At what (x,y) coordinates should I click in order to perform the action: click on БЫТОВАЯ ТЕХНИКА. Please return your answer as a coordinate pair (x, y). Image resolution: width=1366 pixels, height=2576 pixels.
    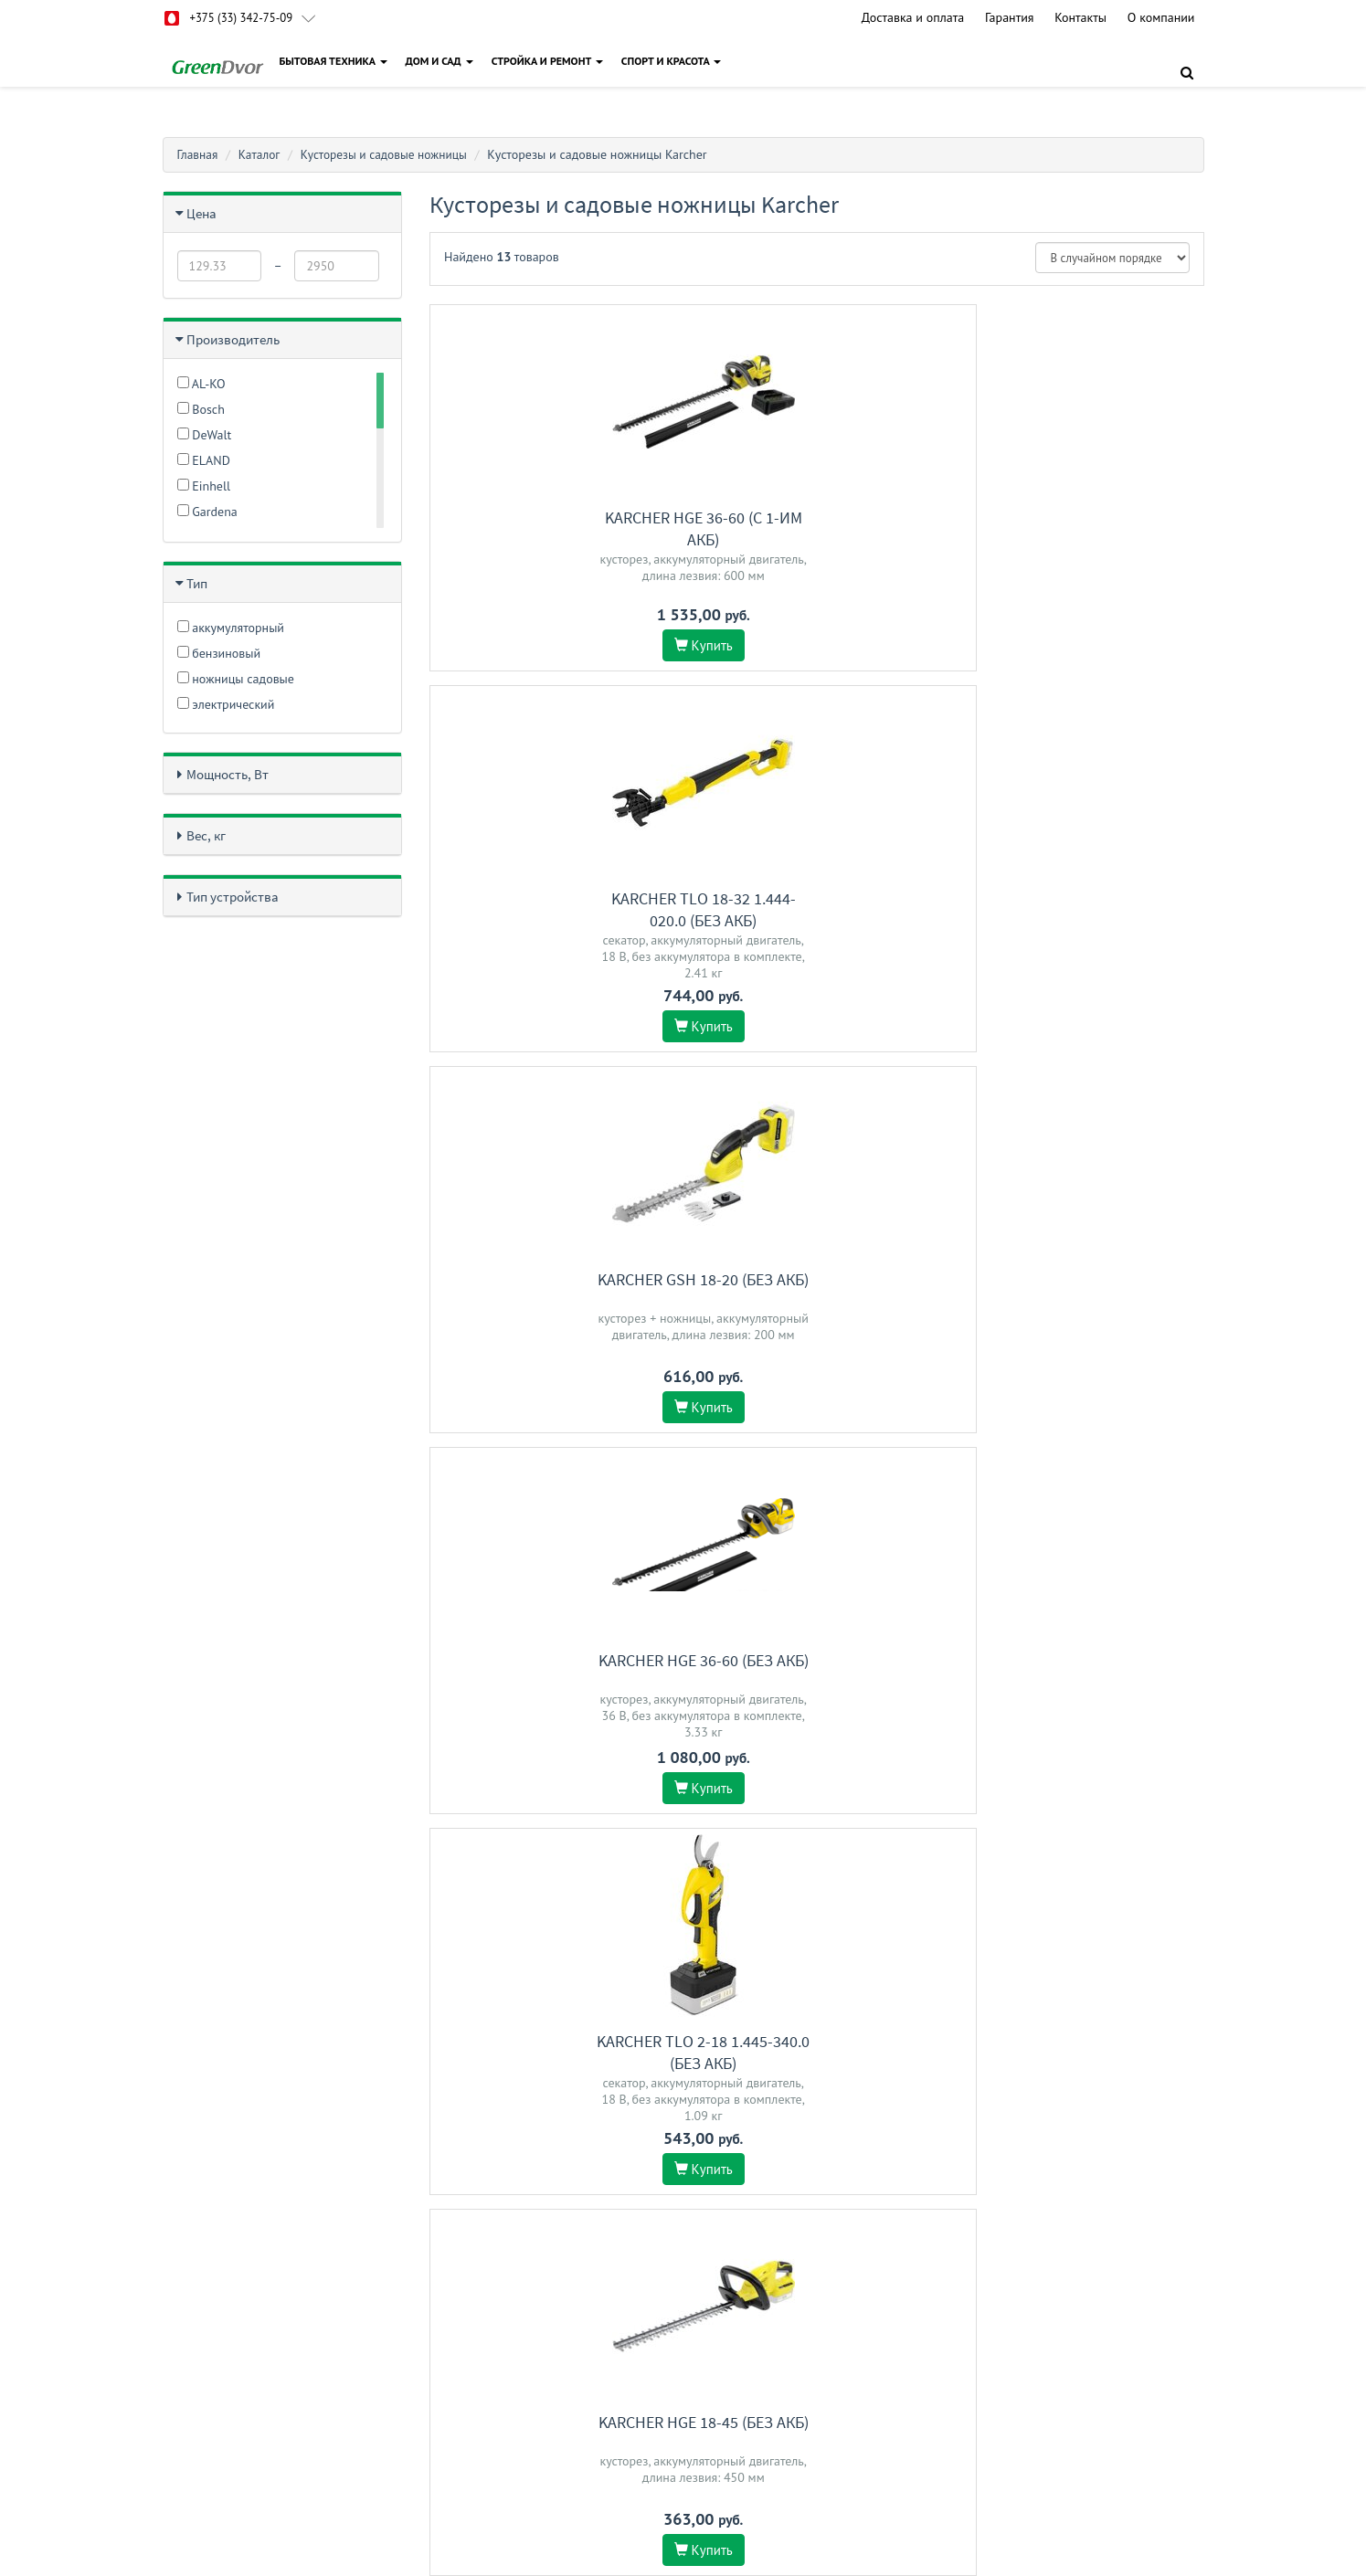
    Looking at the image, I should click on (336, 61).